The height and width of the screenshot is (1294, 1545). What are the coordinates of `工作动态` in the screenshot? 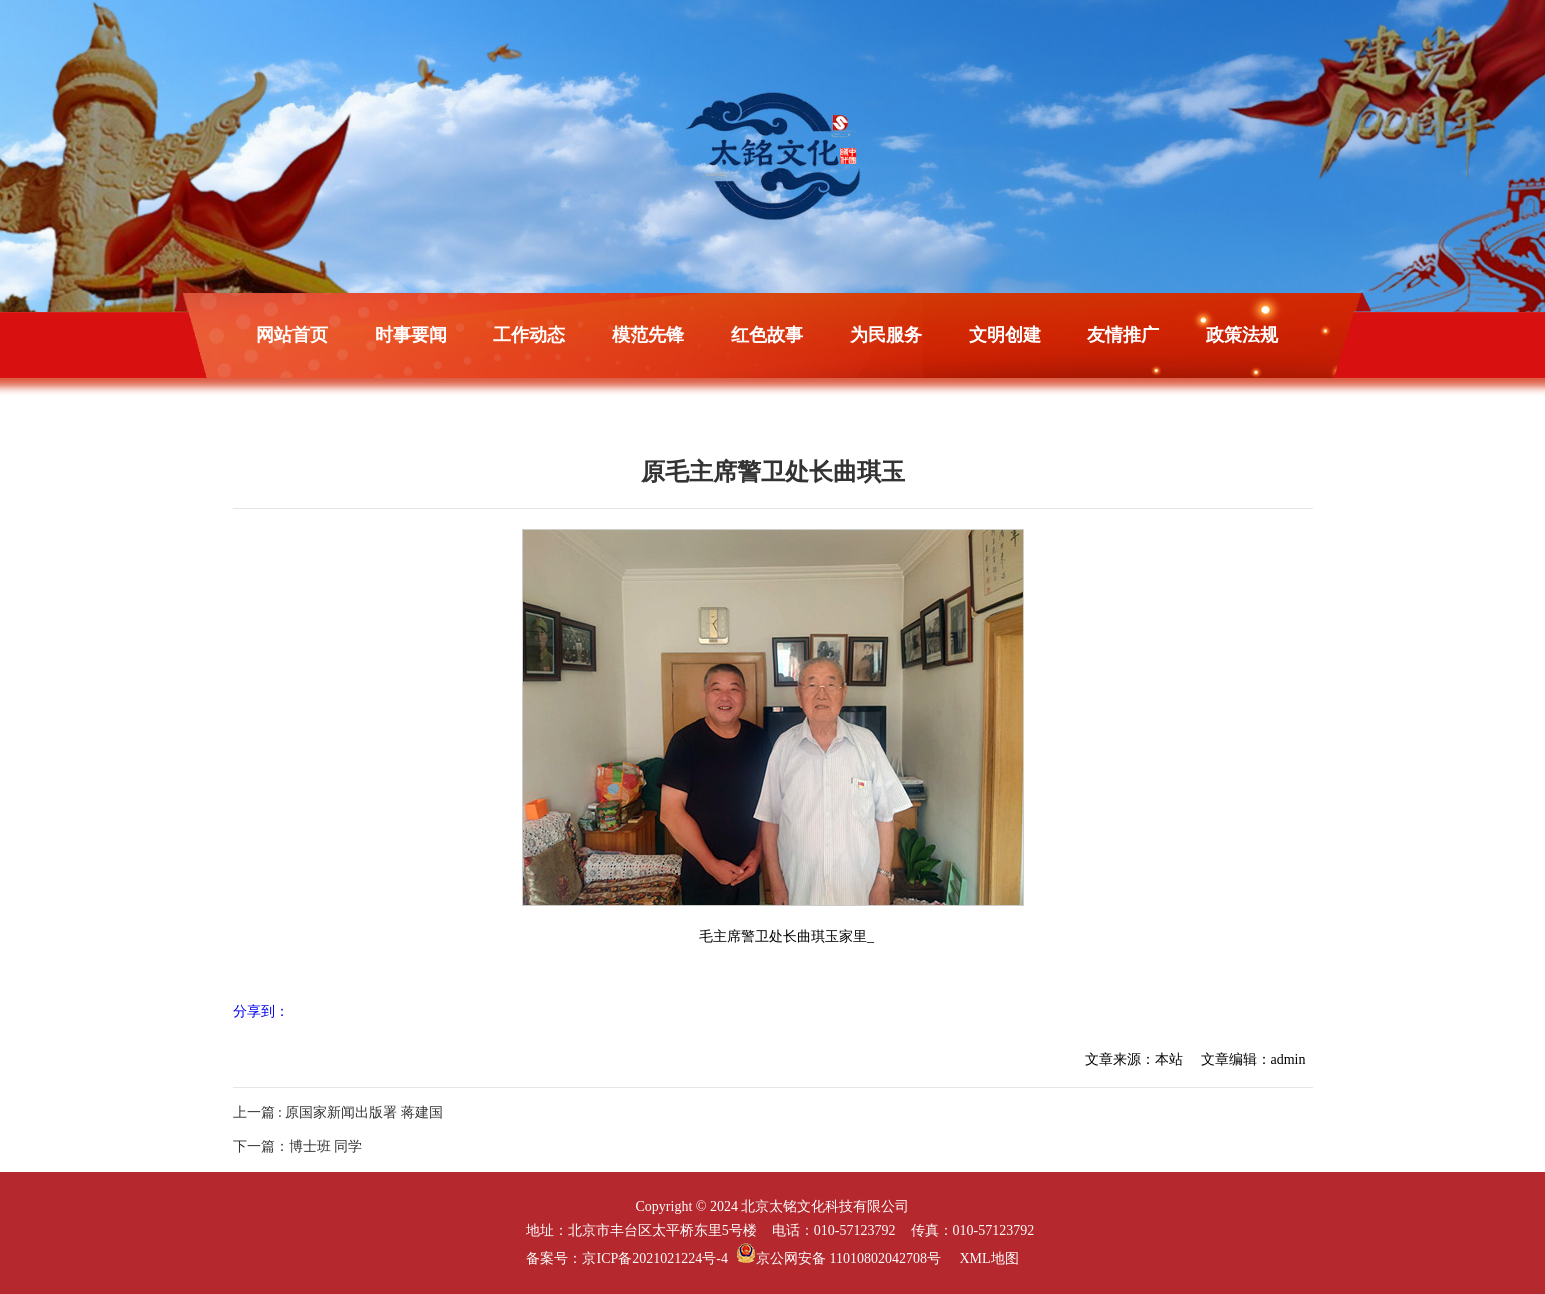 It's located at (529, 335).